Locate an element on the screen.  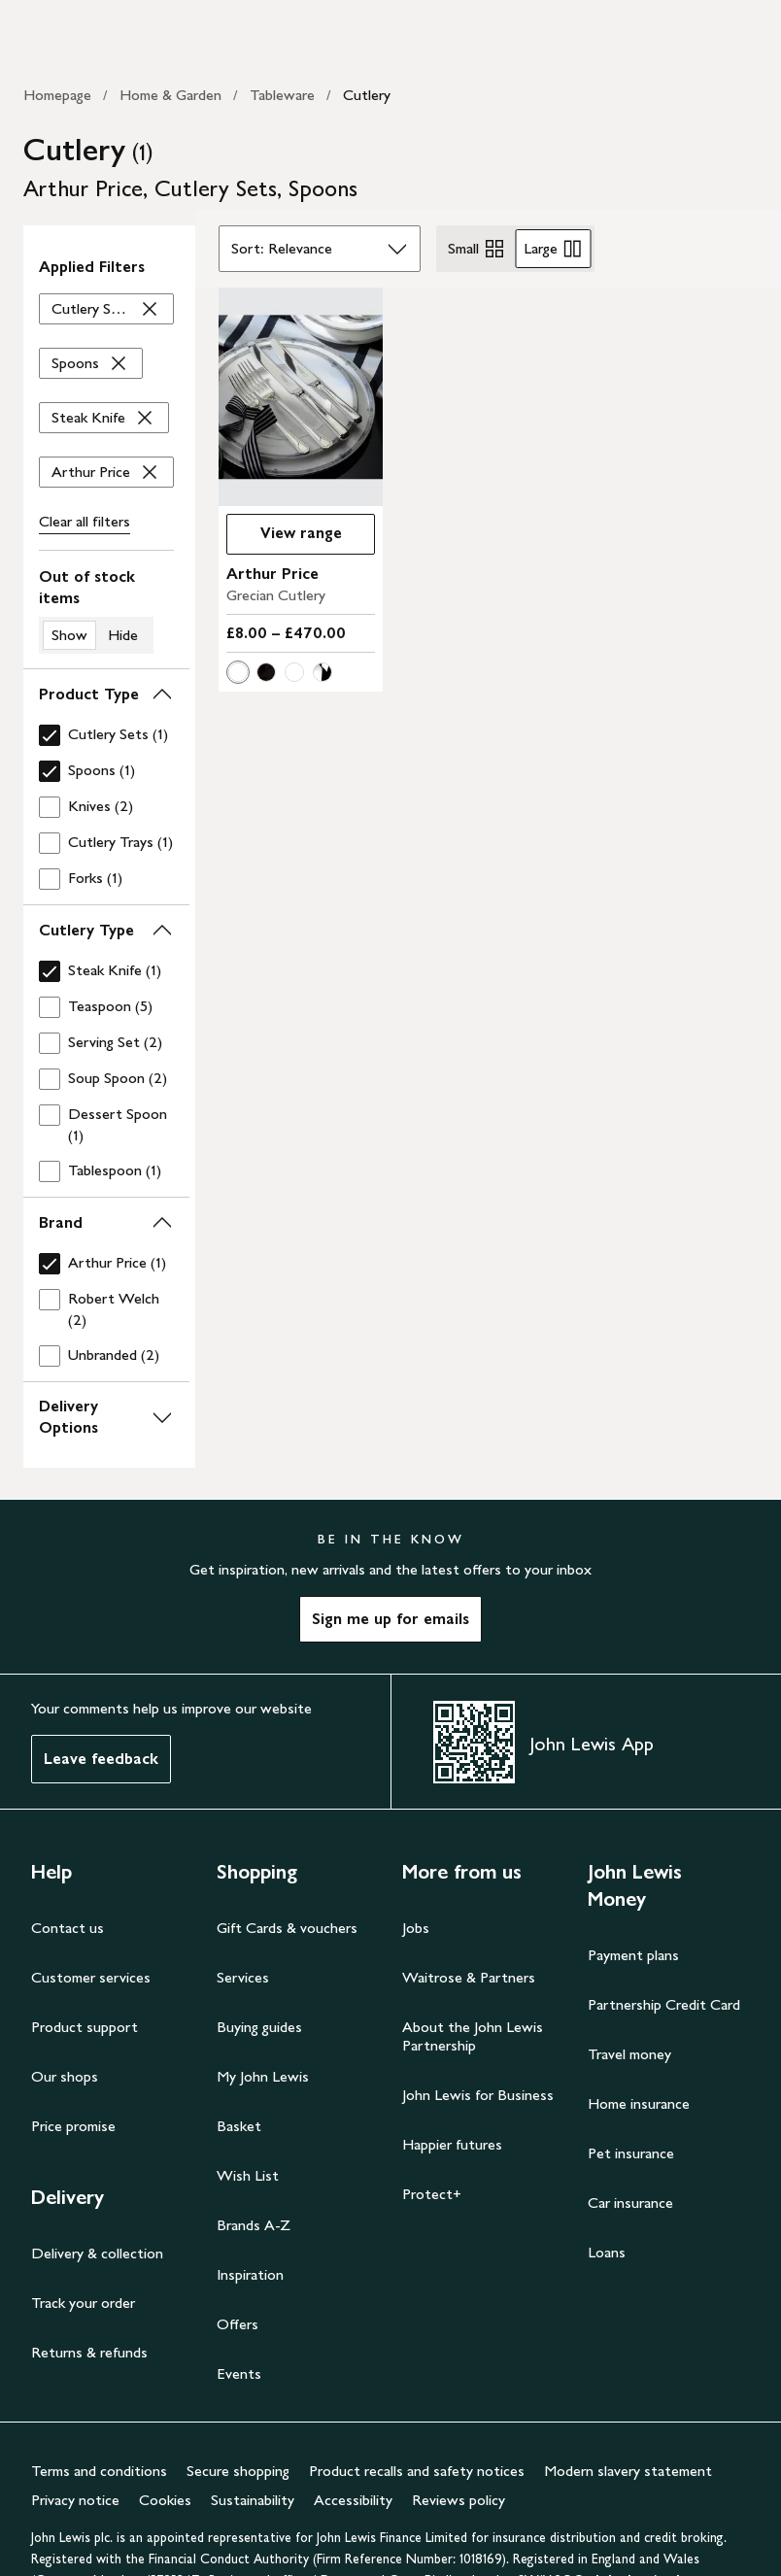
Cookies is located at coordinates (165, 2500).